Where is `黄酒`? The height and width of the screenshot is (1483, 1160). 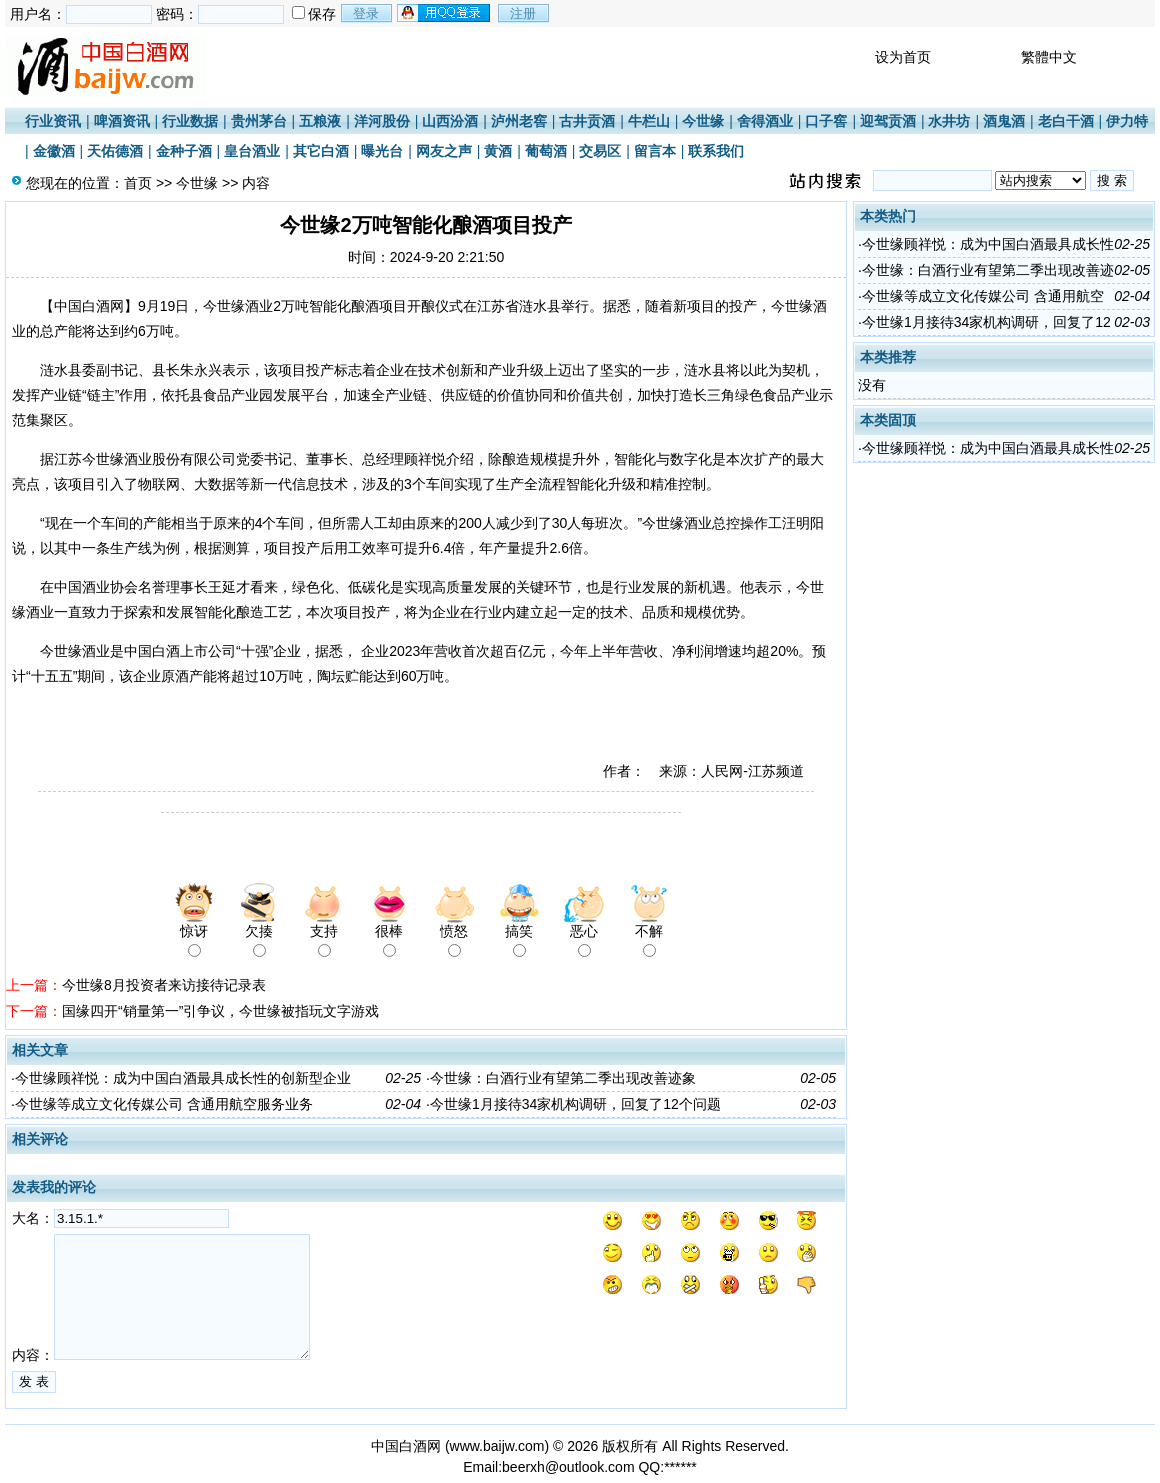 黄酒 is located at coordinates (498, 151).